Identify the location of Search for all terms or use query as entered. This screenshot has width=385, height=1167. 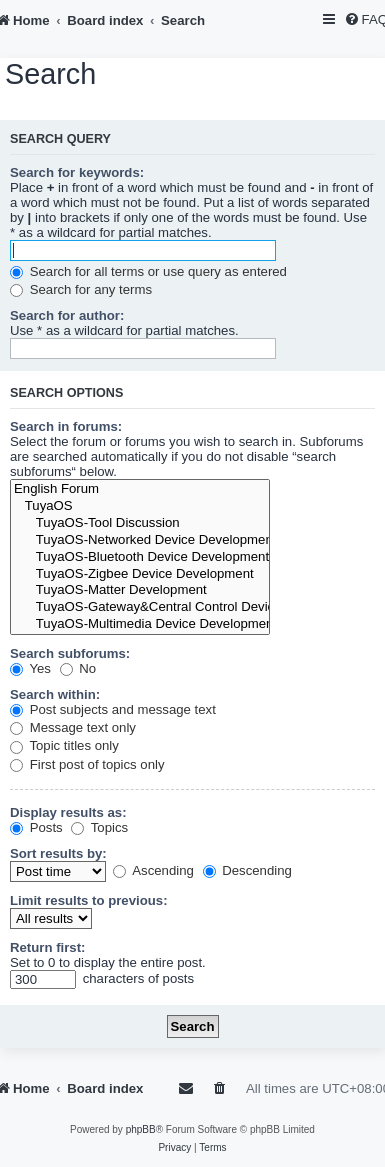
(148, 271).